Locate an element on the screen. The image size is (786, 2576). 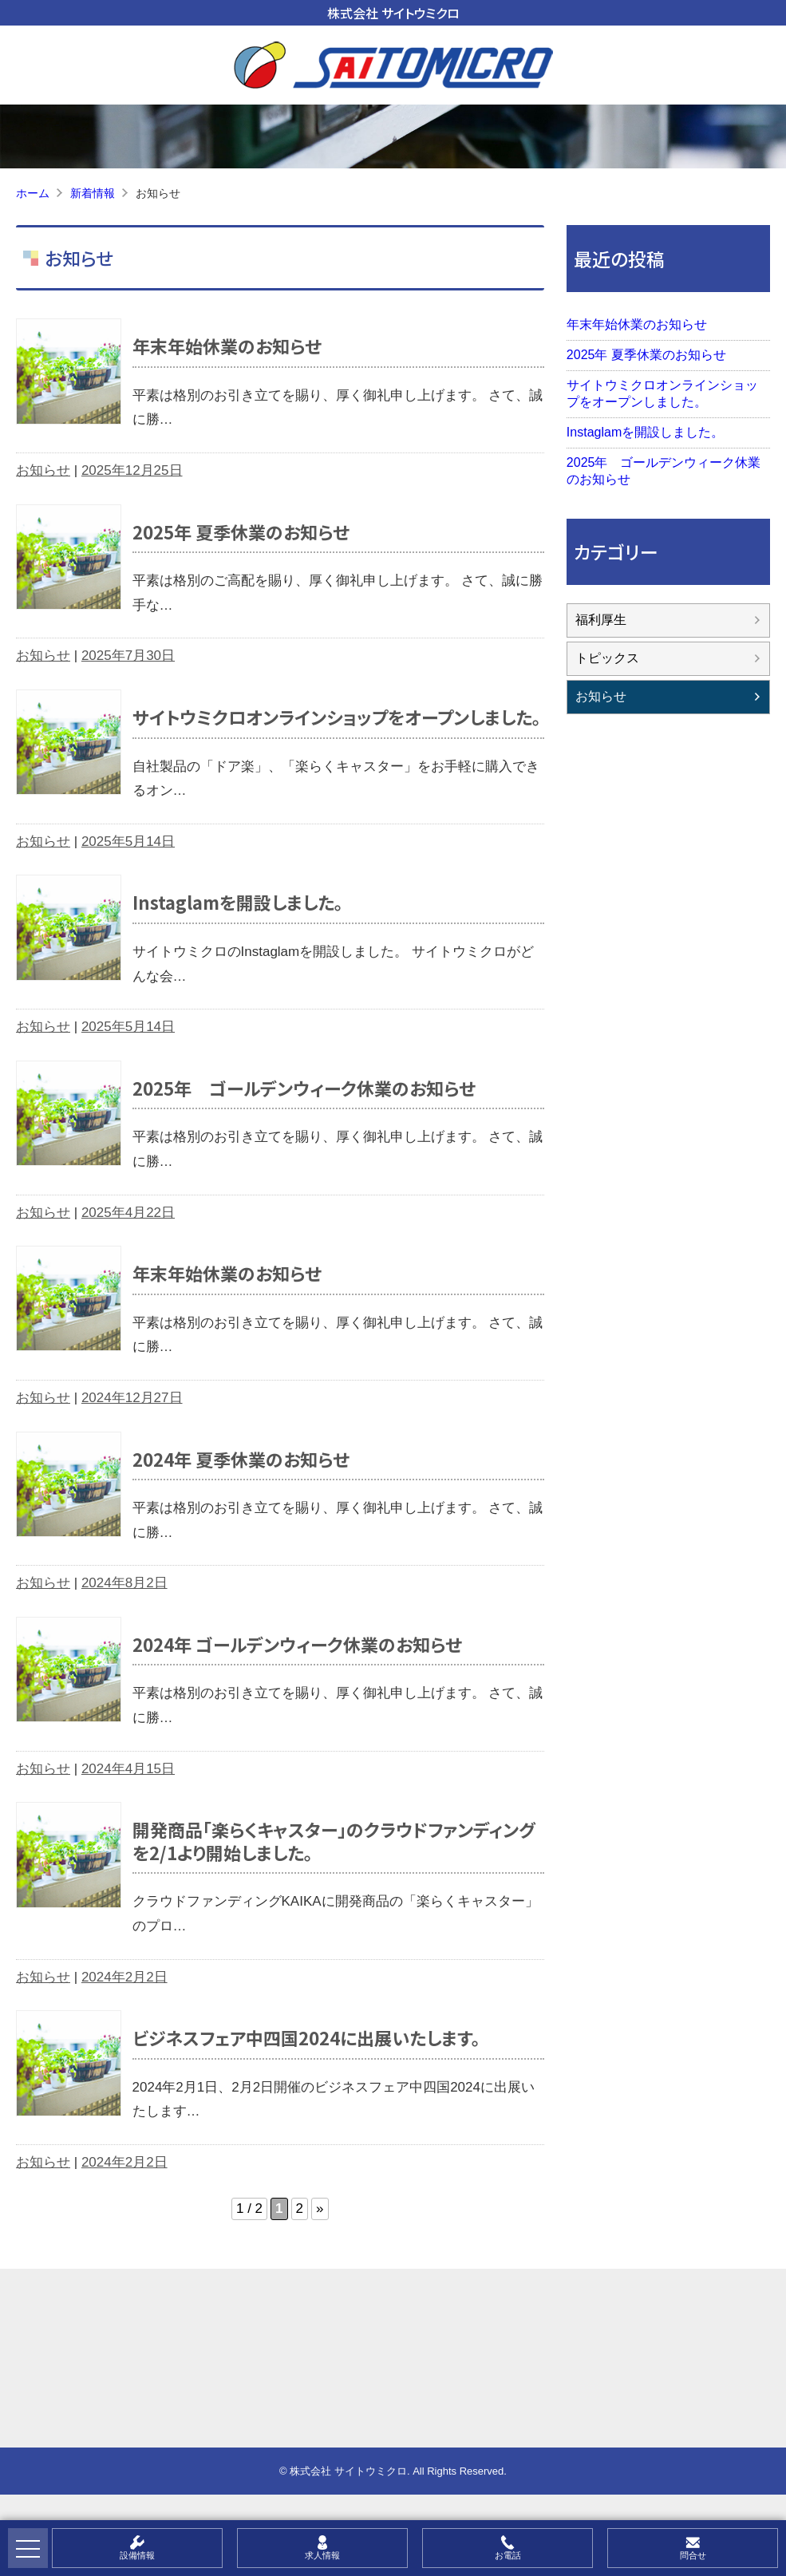
Instaglamを開設しました。 is located at coordinates (237, 902).